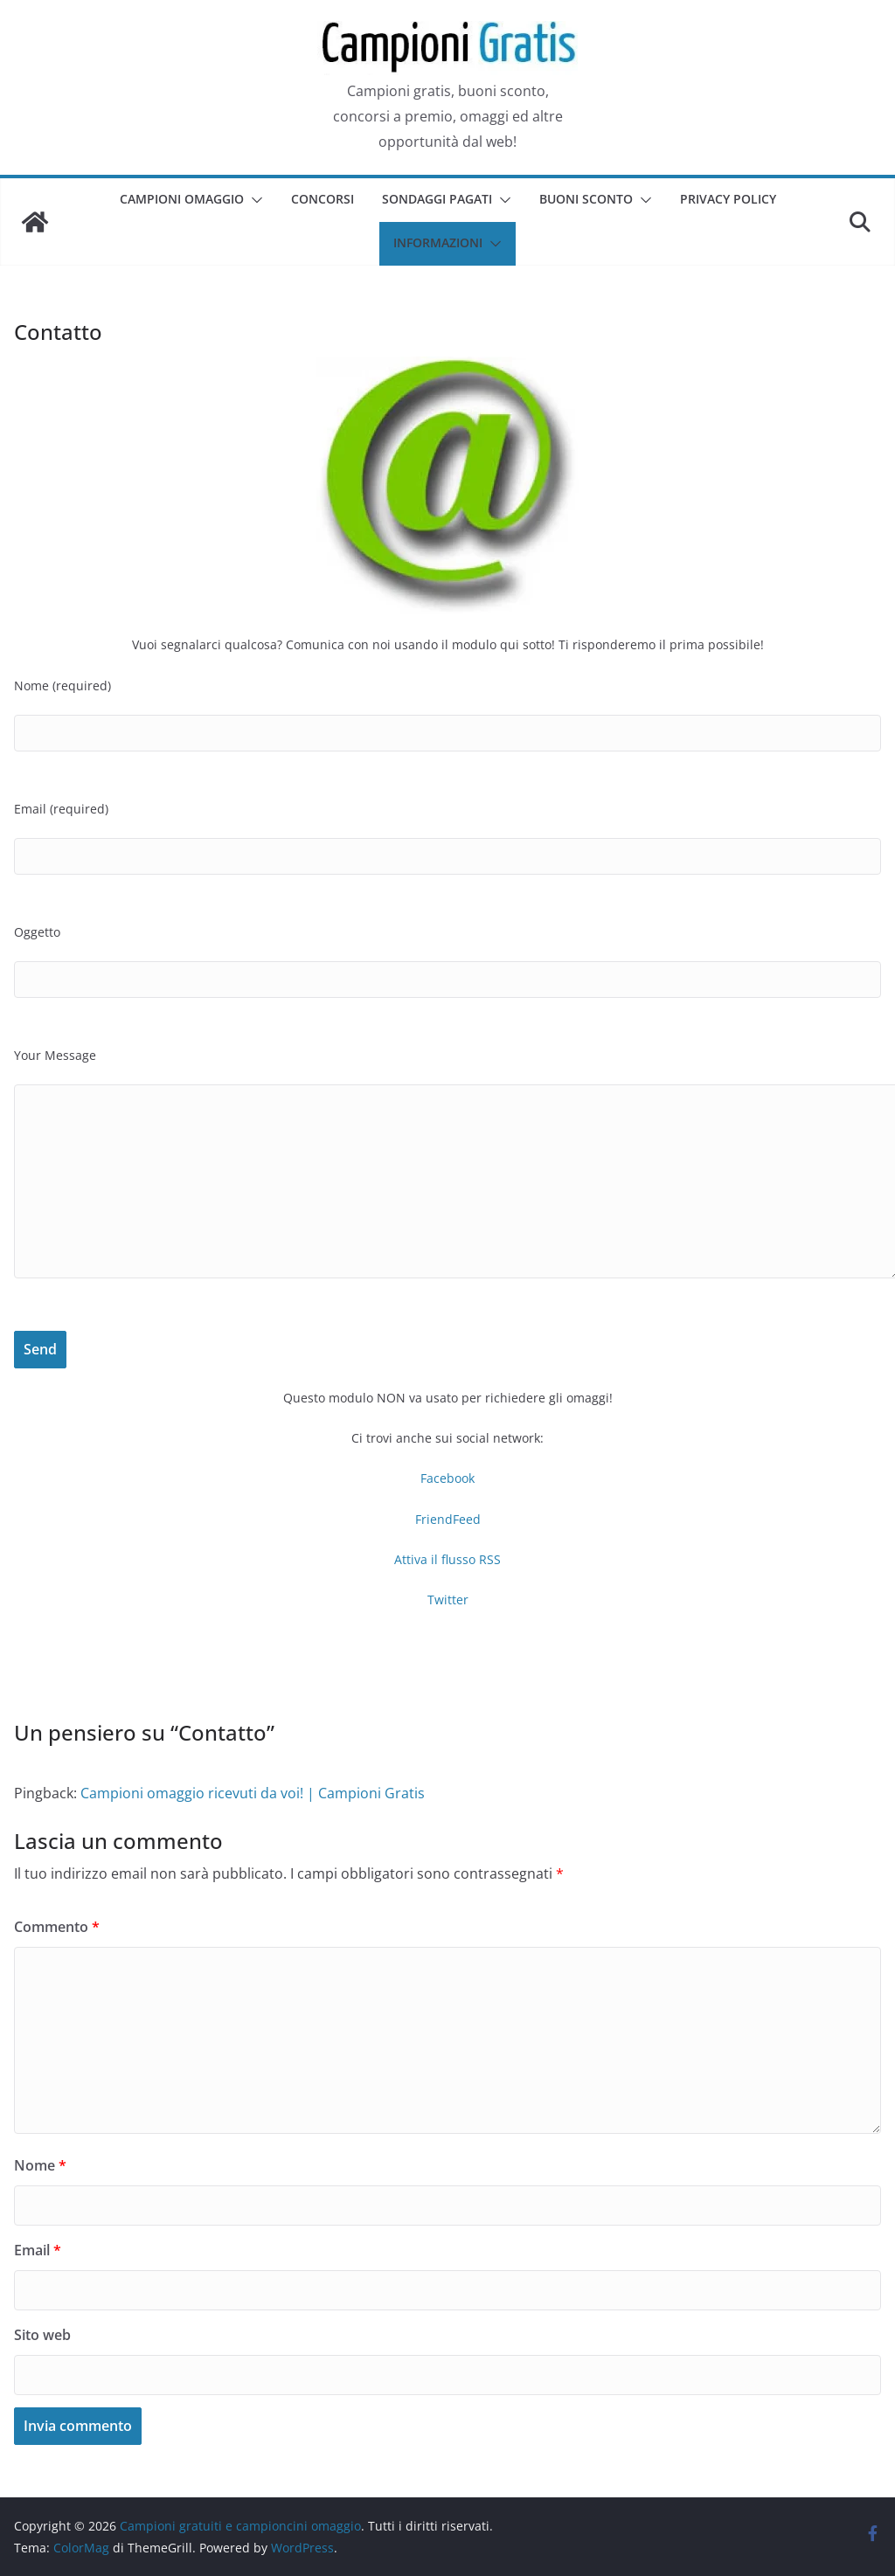 The width and height of the screenshot is (895, 2576). I want to click on Commento, so click(57, 1926).